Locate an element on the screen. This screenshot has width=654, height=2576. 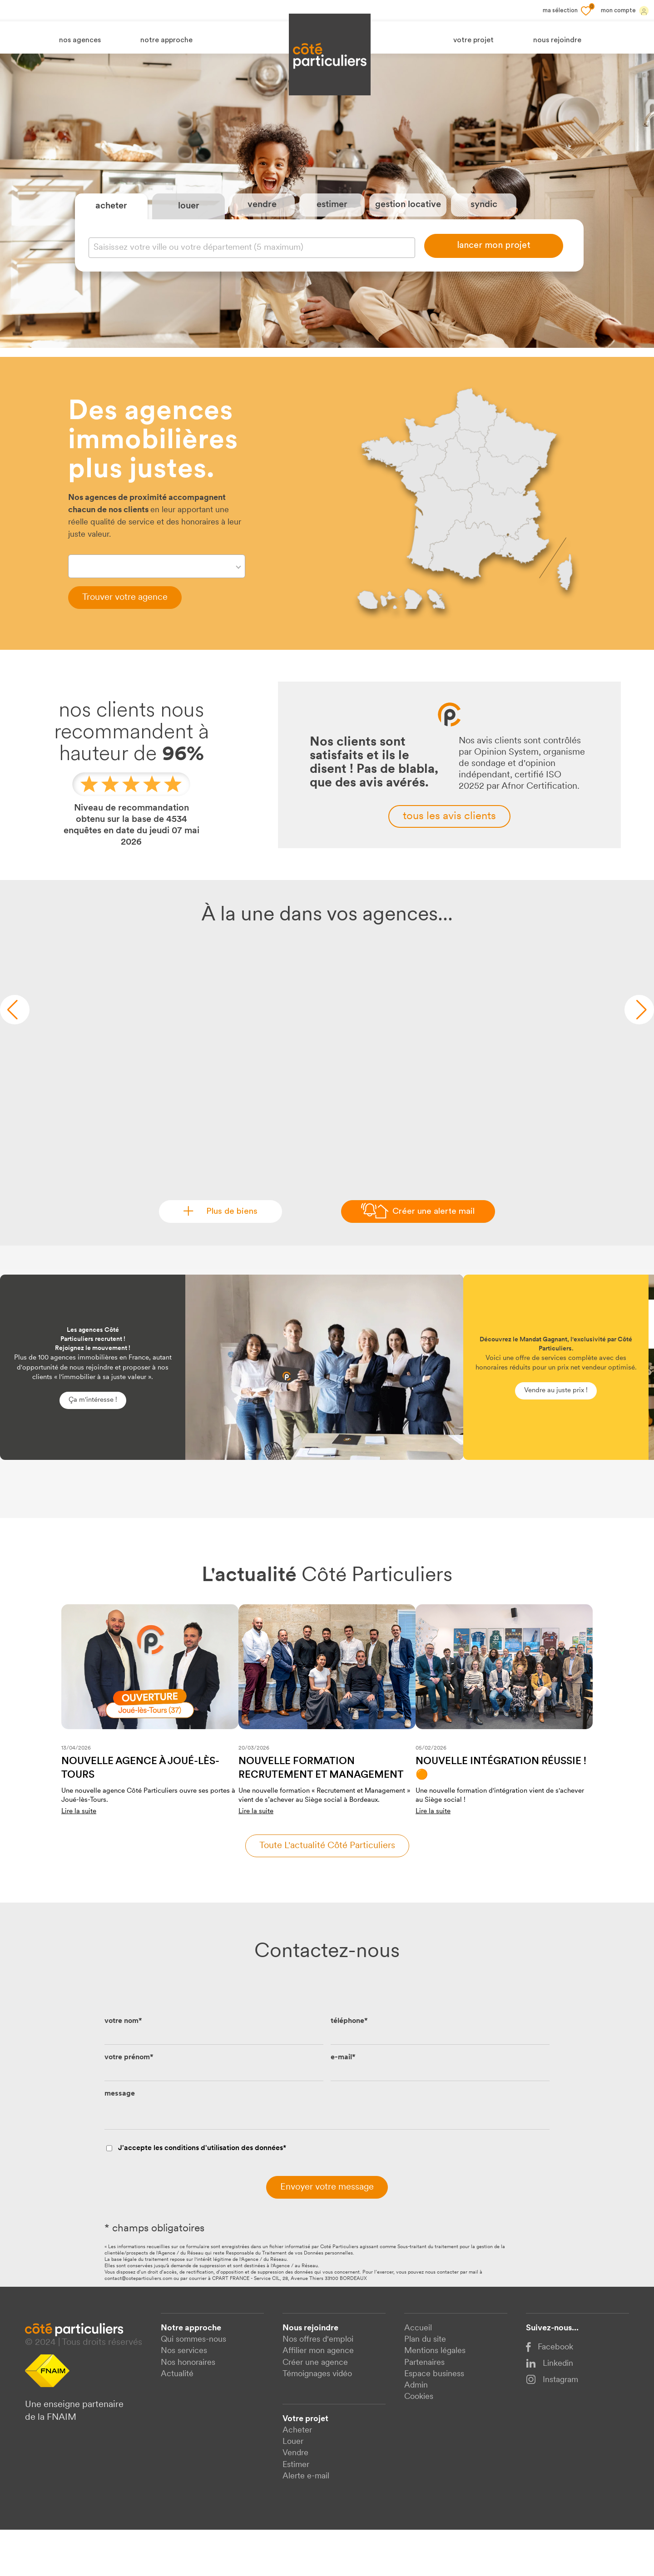
Créer une agence is located at coordinates (315, 2408).